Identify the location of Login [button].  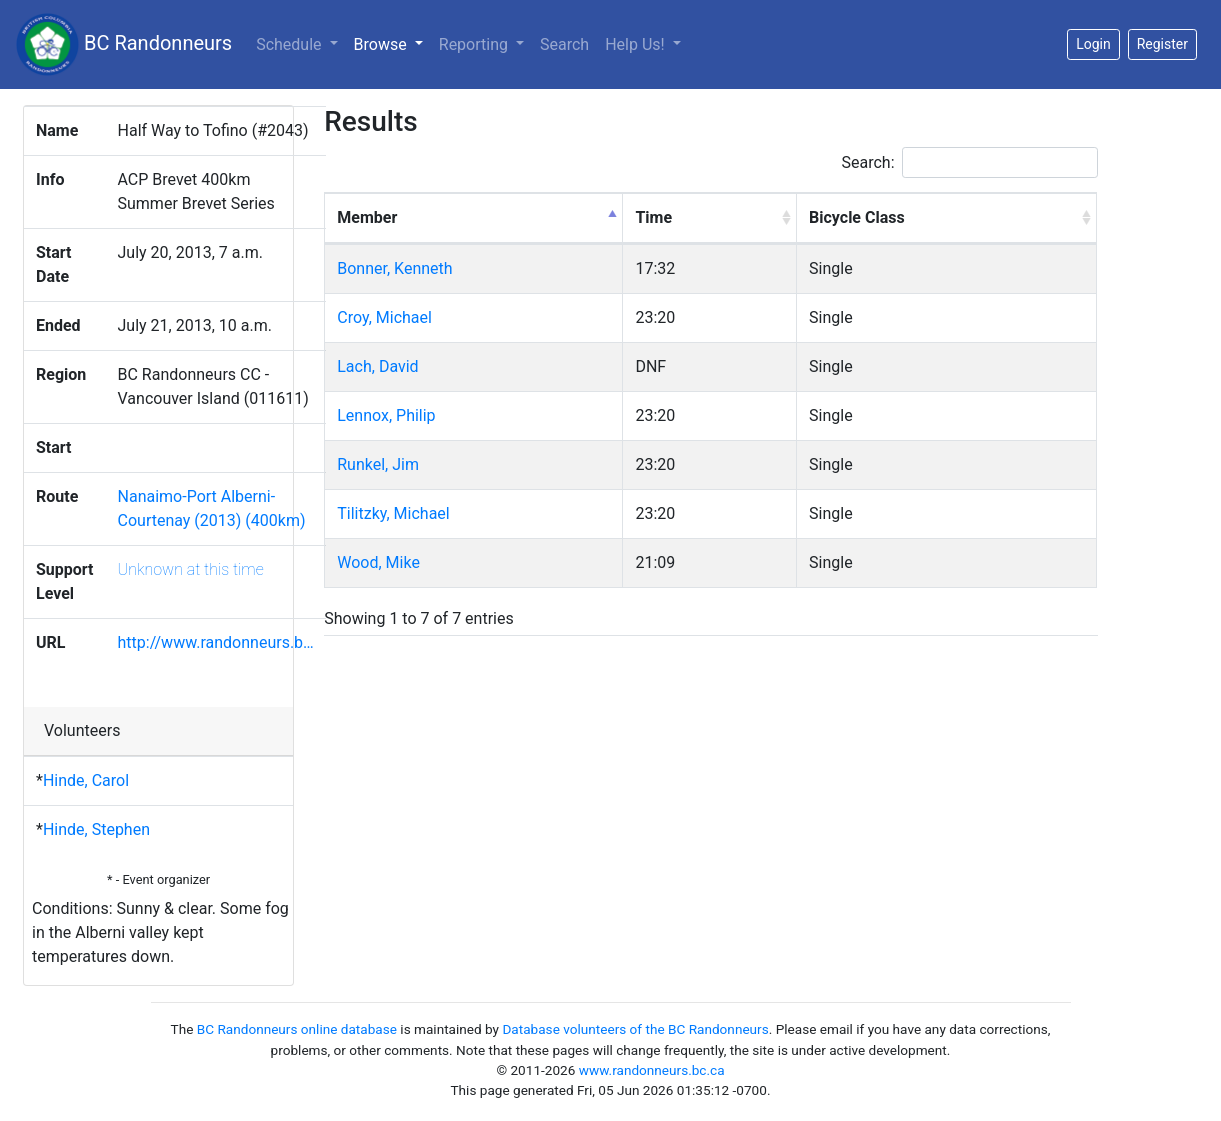
(1093, 44).